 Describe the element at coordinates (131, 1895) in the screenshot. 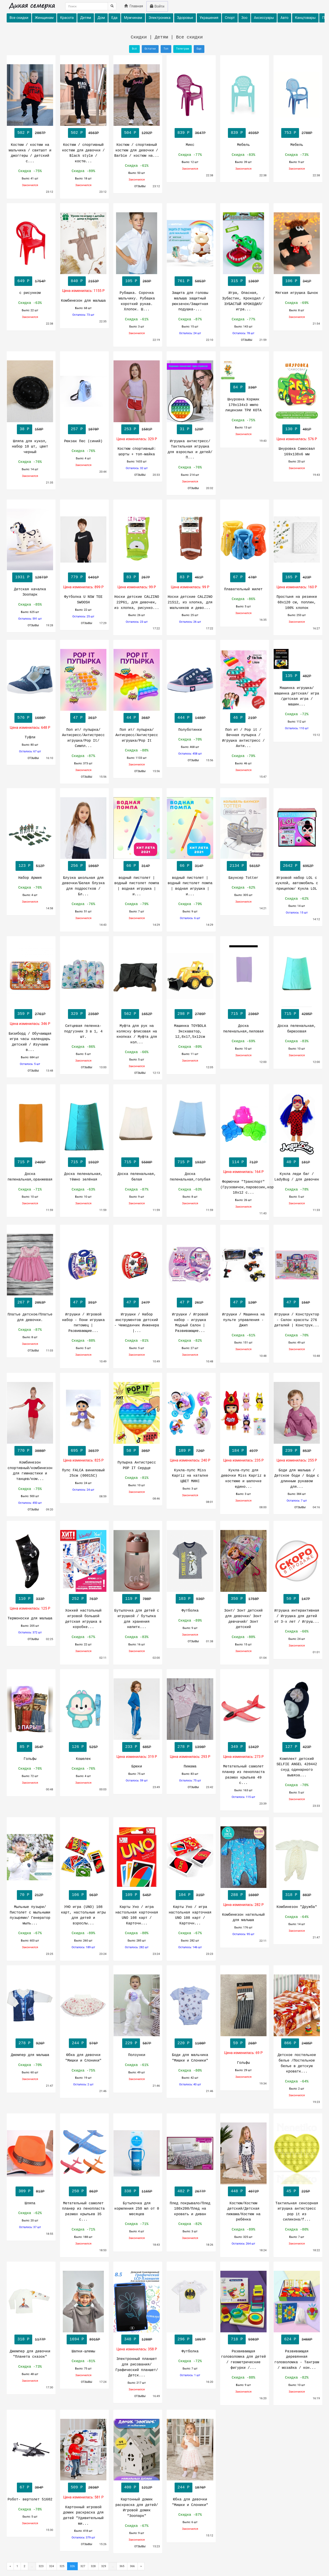

I see `109 Р` at that location.